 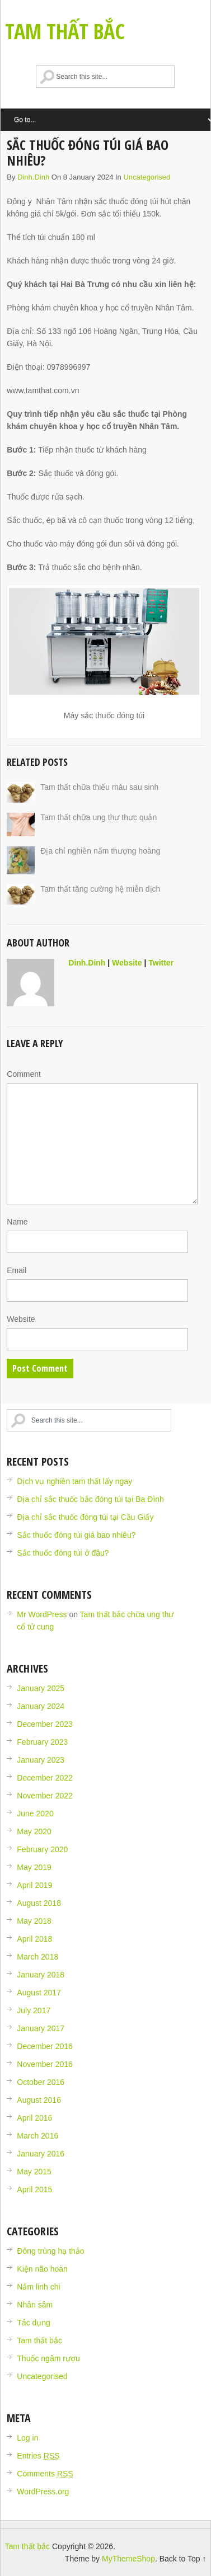 What do you see at coordinates (34, 1885) in the screenshot?
I see `April 2019` at bounding box center [34, 1885].